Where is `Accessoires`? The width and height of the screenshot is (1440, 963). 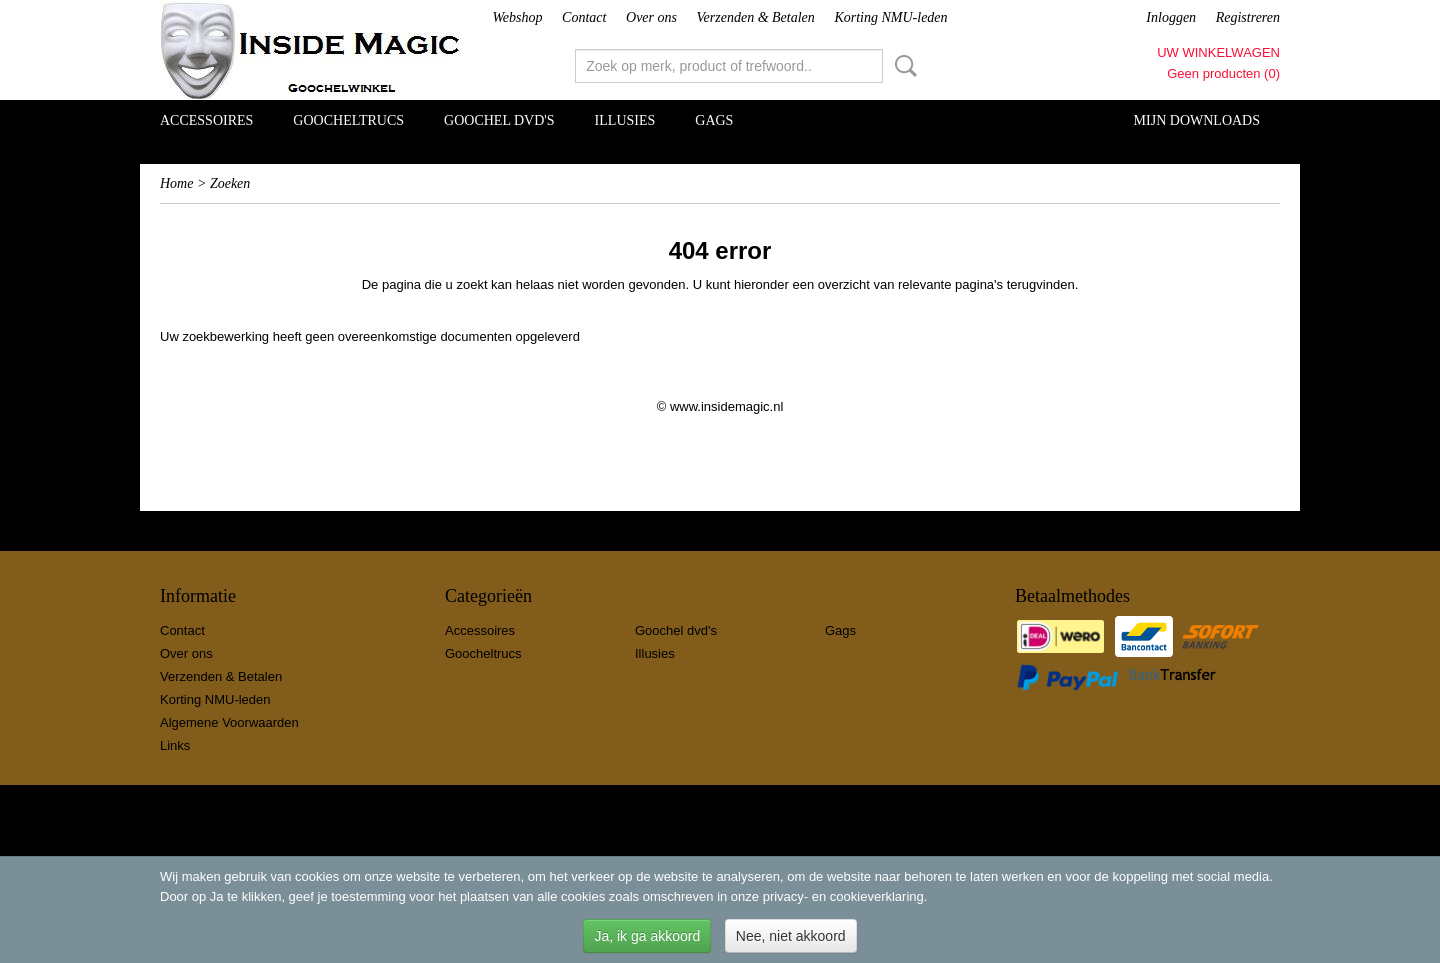 Accessoires is located at coordinates (206, 120).